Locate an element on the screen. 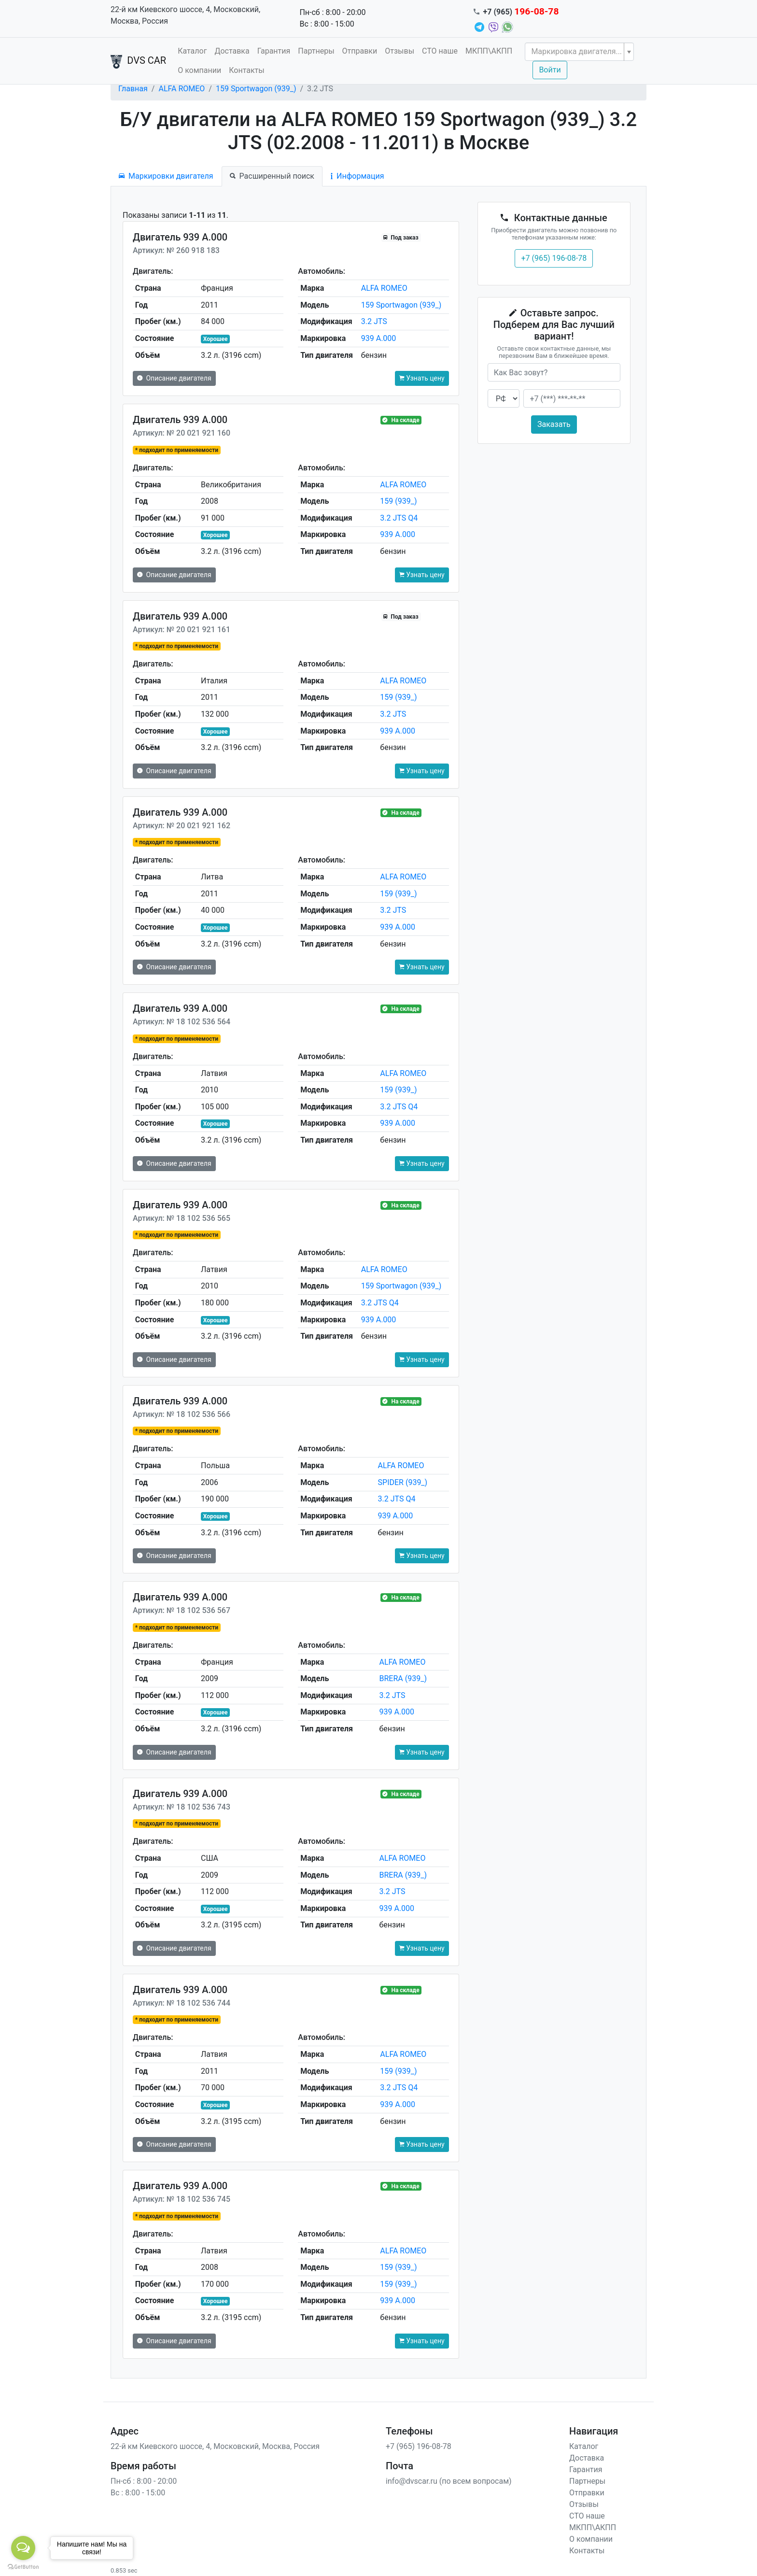  +7 (965) is located at coordinates (521, 11).